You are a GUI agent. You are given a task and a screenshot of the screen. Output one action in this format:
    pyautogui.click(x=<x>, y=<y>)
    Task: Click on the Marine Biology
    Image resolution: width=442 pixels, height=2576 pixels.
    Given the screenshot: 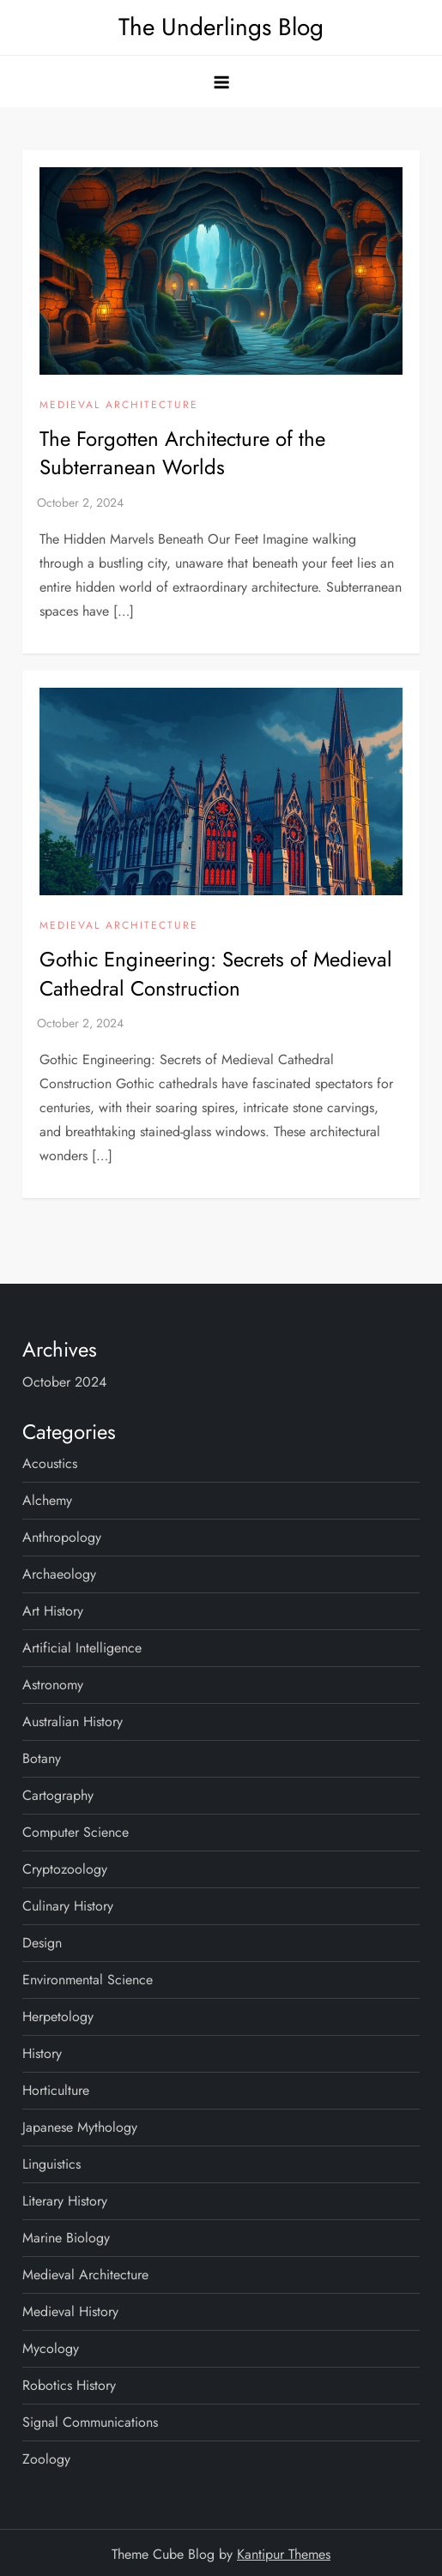 What is the action you would take?
    pyautogui.click(x=66, y=2238)
    